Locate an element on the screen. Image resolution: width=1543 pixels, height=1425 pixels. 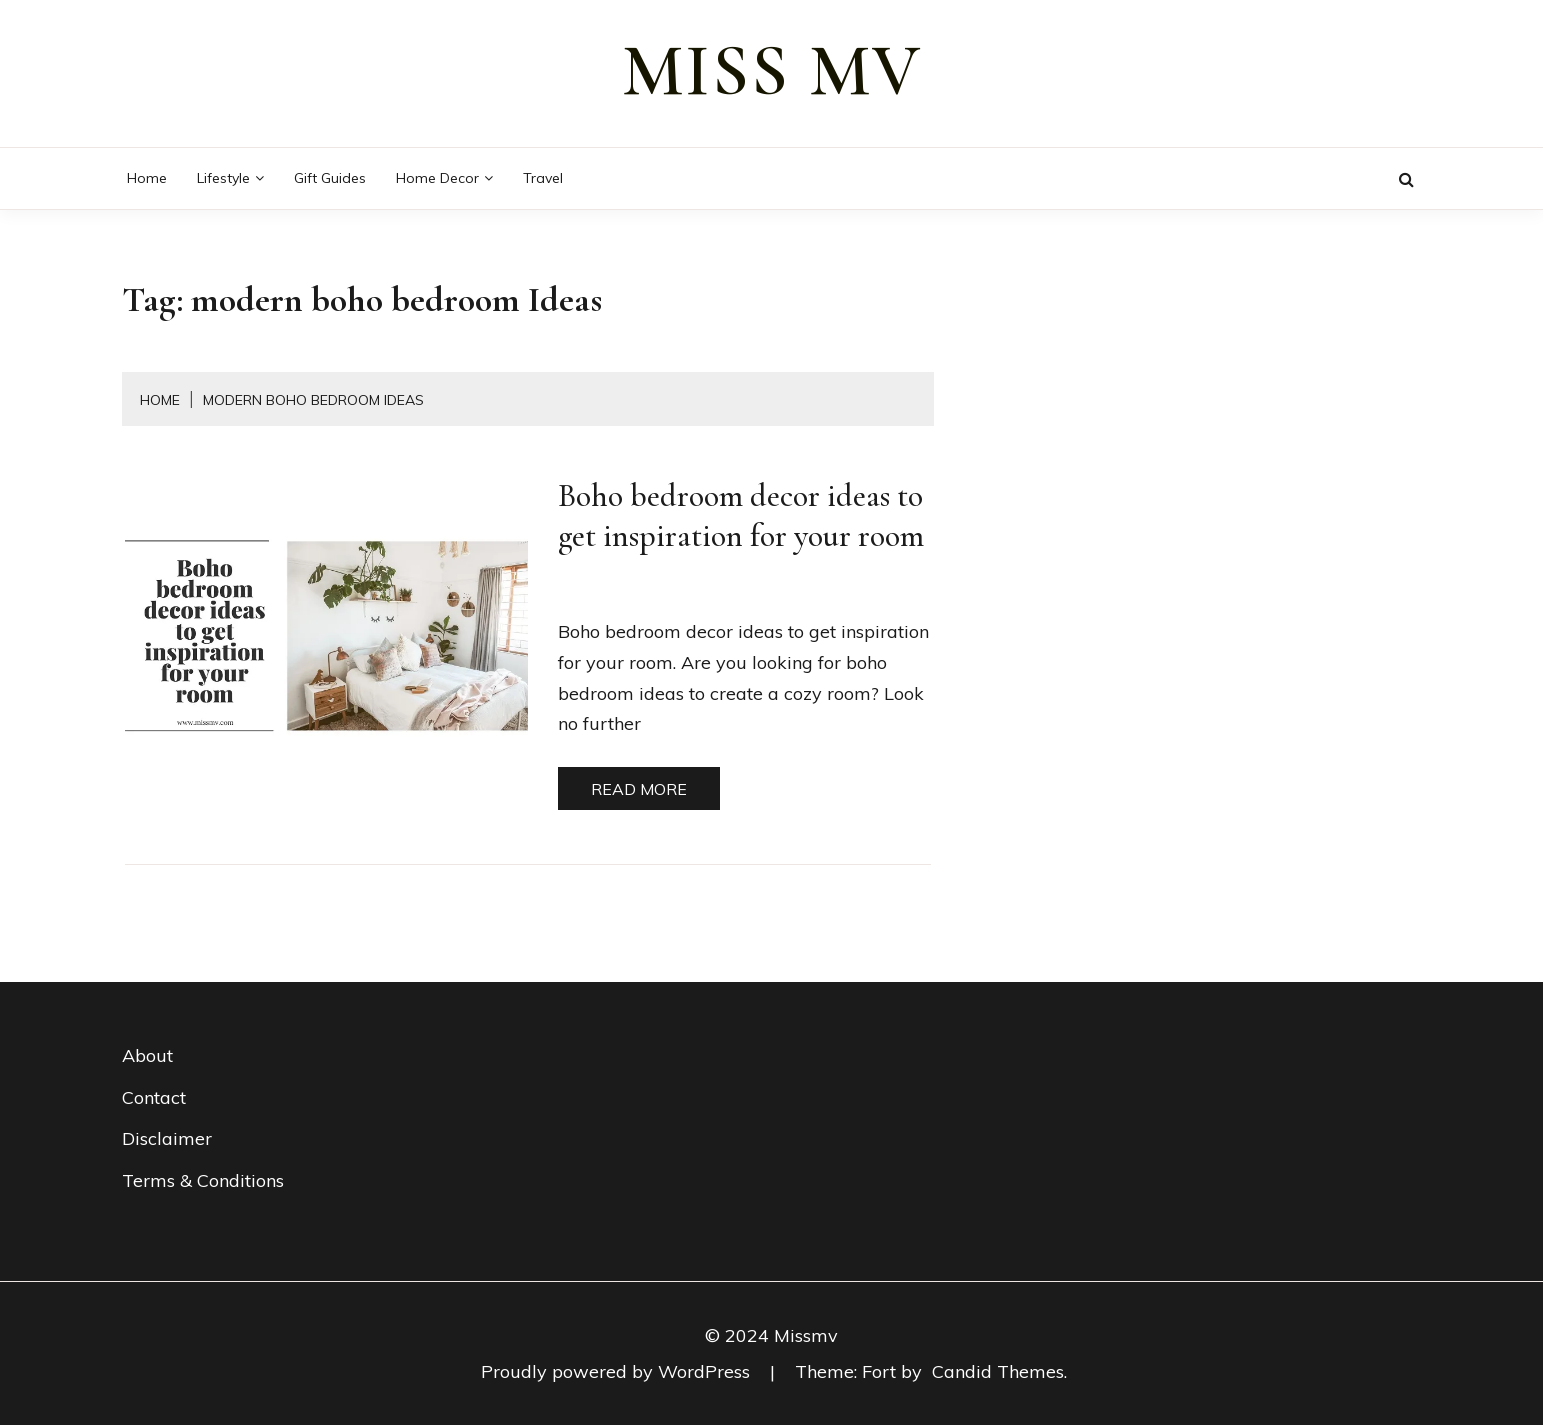
miss mv is located at coordinates (772, 71).